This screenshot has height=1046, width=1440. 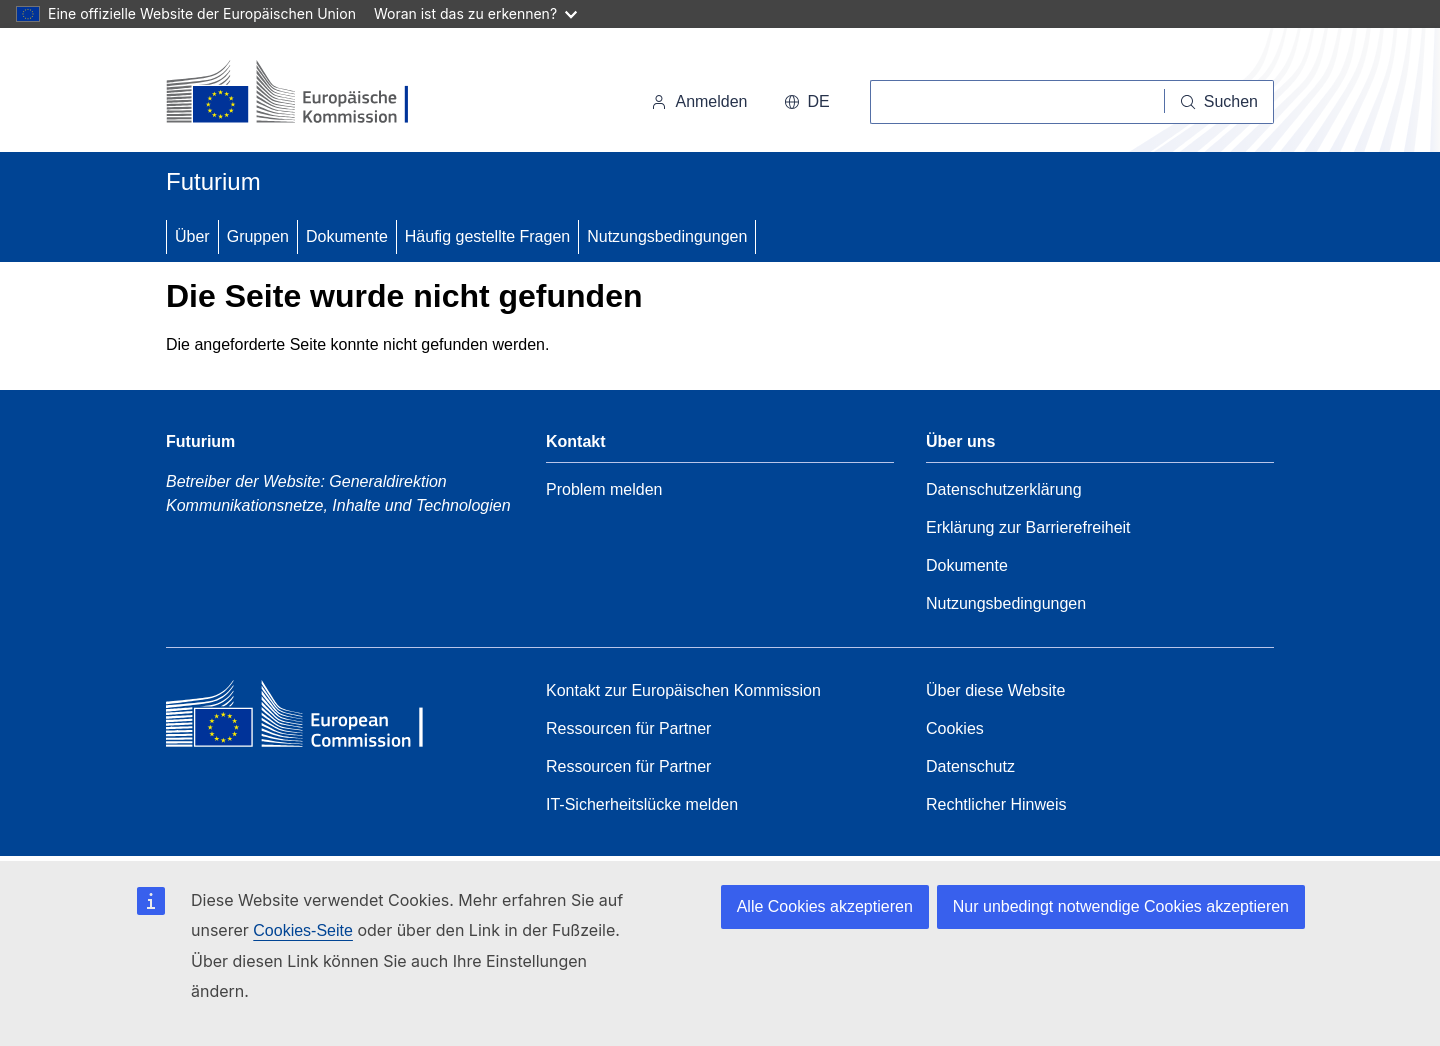 I want to click on Woran ist das zu erkennen?, so click(x=475, y=13).